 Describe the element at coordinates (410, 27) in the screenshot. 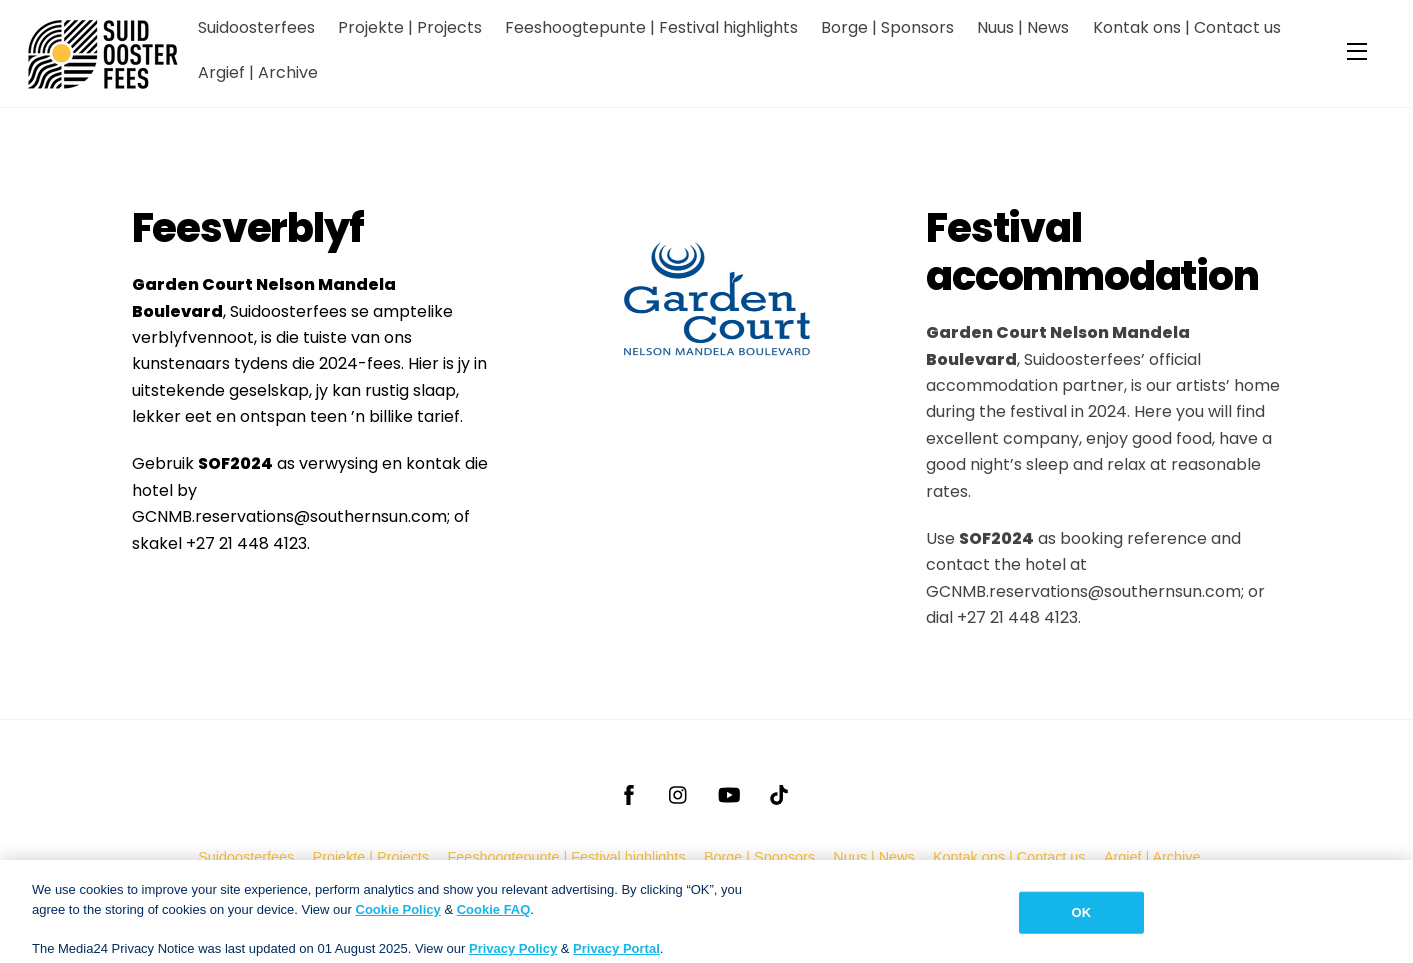

I see `Projekte | Projects` at that location.